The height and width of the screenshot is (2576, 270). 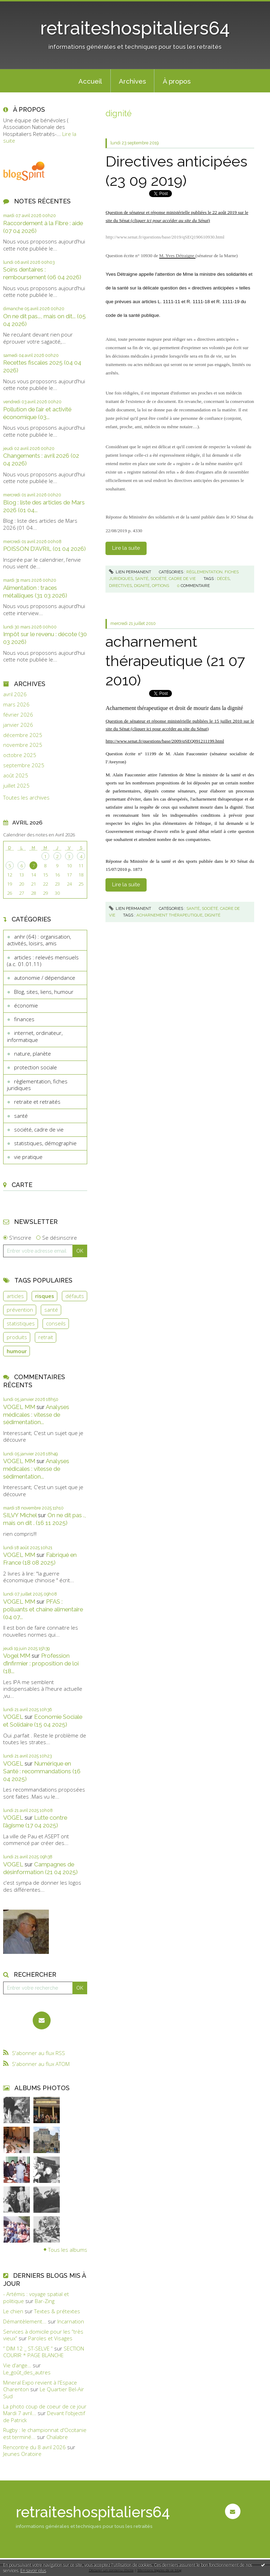 I want to click on Campagnes de désinformation (21 04 2025), so click(x=40, y=1868).